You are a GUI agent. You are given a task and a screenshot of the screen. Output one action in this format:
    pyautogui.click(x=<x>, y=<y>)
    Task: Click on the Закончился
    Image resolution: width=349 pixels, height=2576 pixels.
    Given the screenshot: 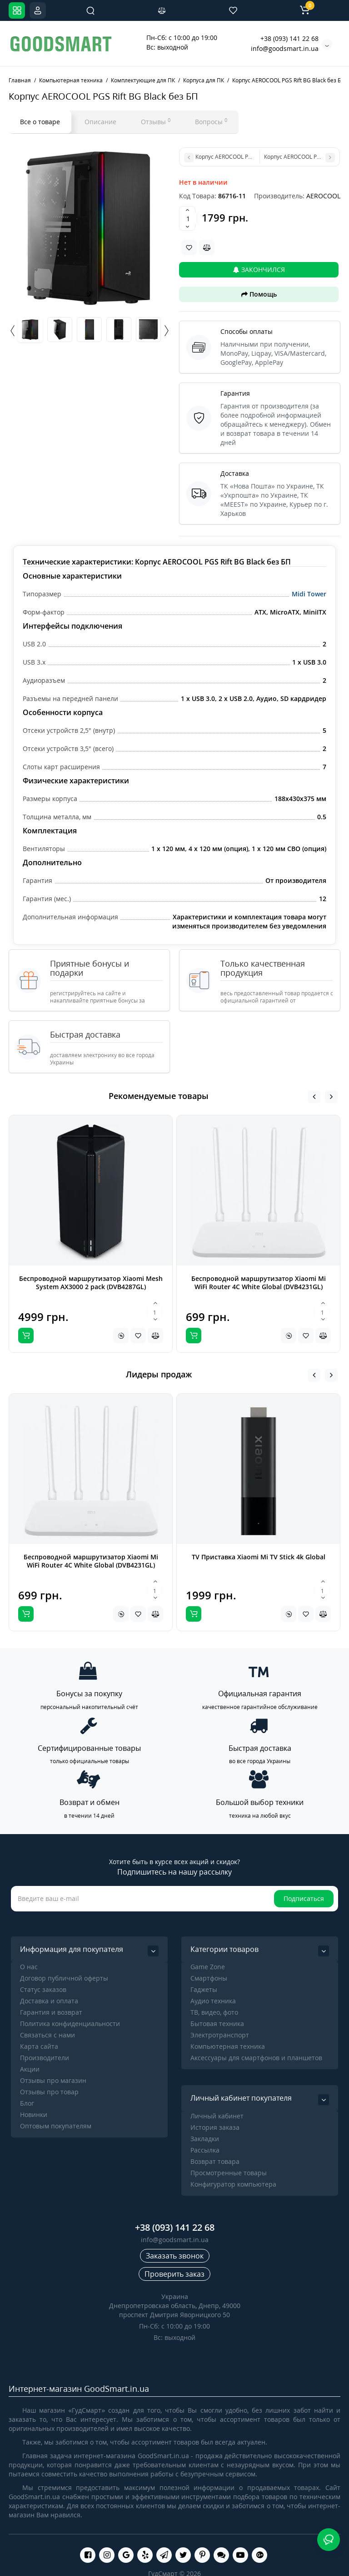 What is the action you would take?
    pyautogui.click(x=259, y=269)
    